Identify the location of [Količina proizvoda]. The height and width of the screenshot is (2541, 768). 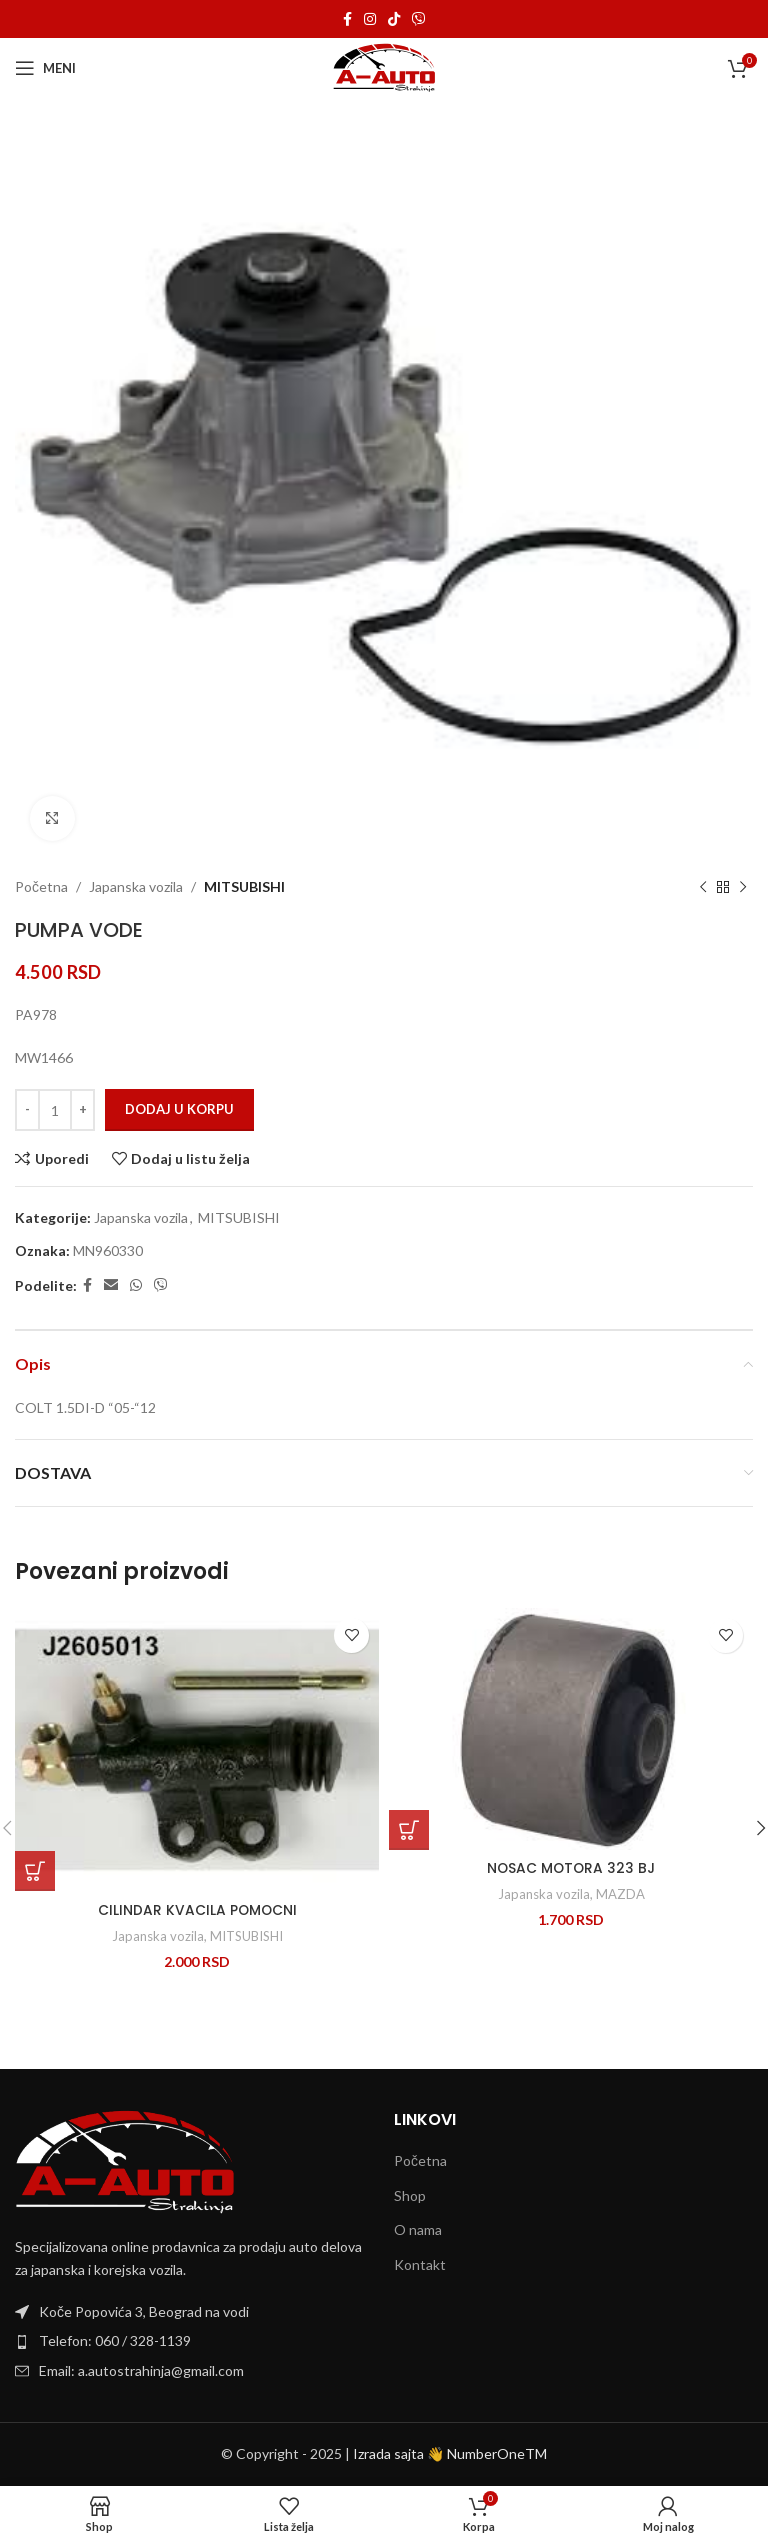
(55, 1110).